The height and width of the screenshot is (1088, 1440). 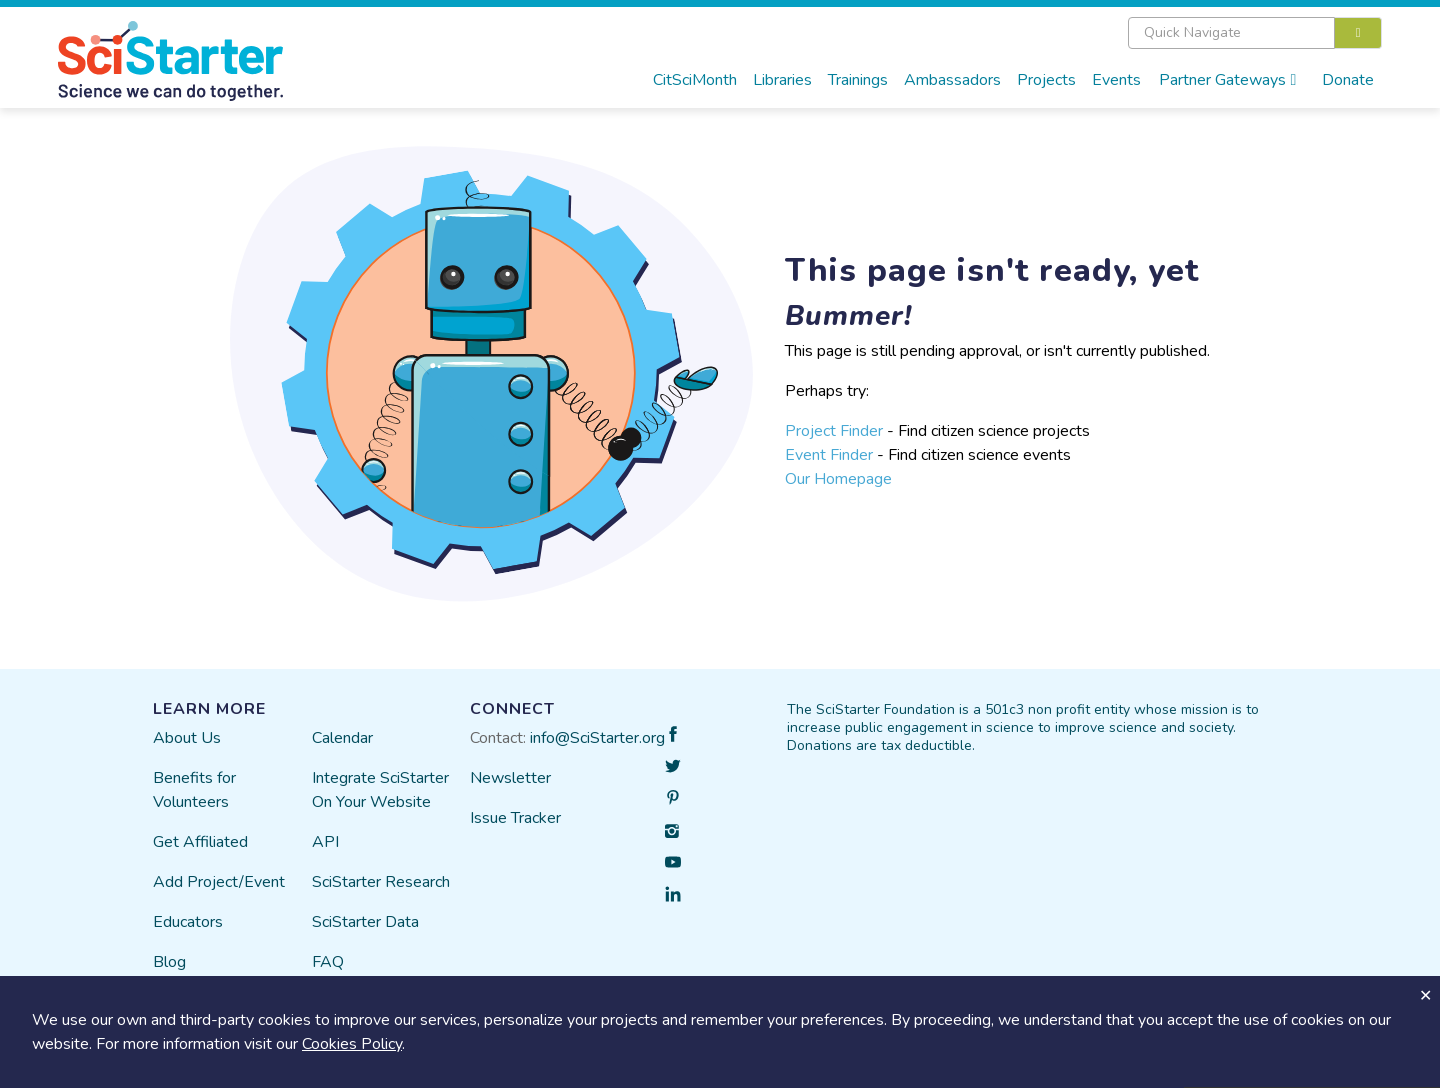 I want to click on [combobox], so click(x=1255, y=33).